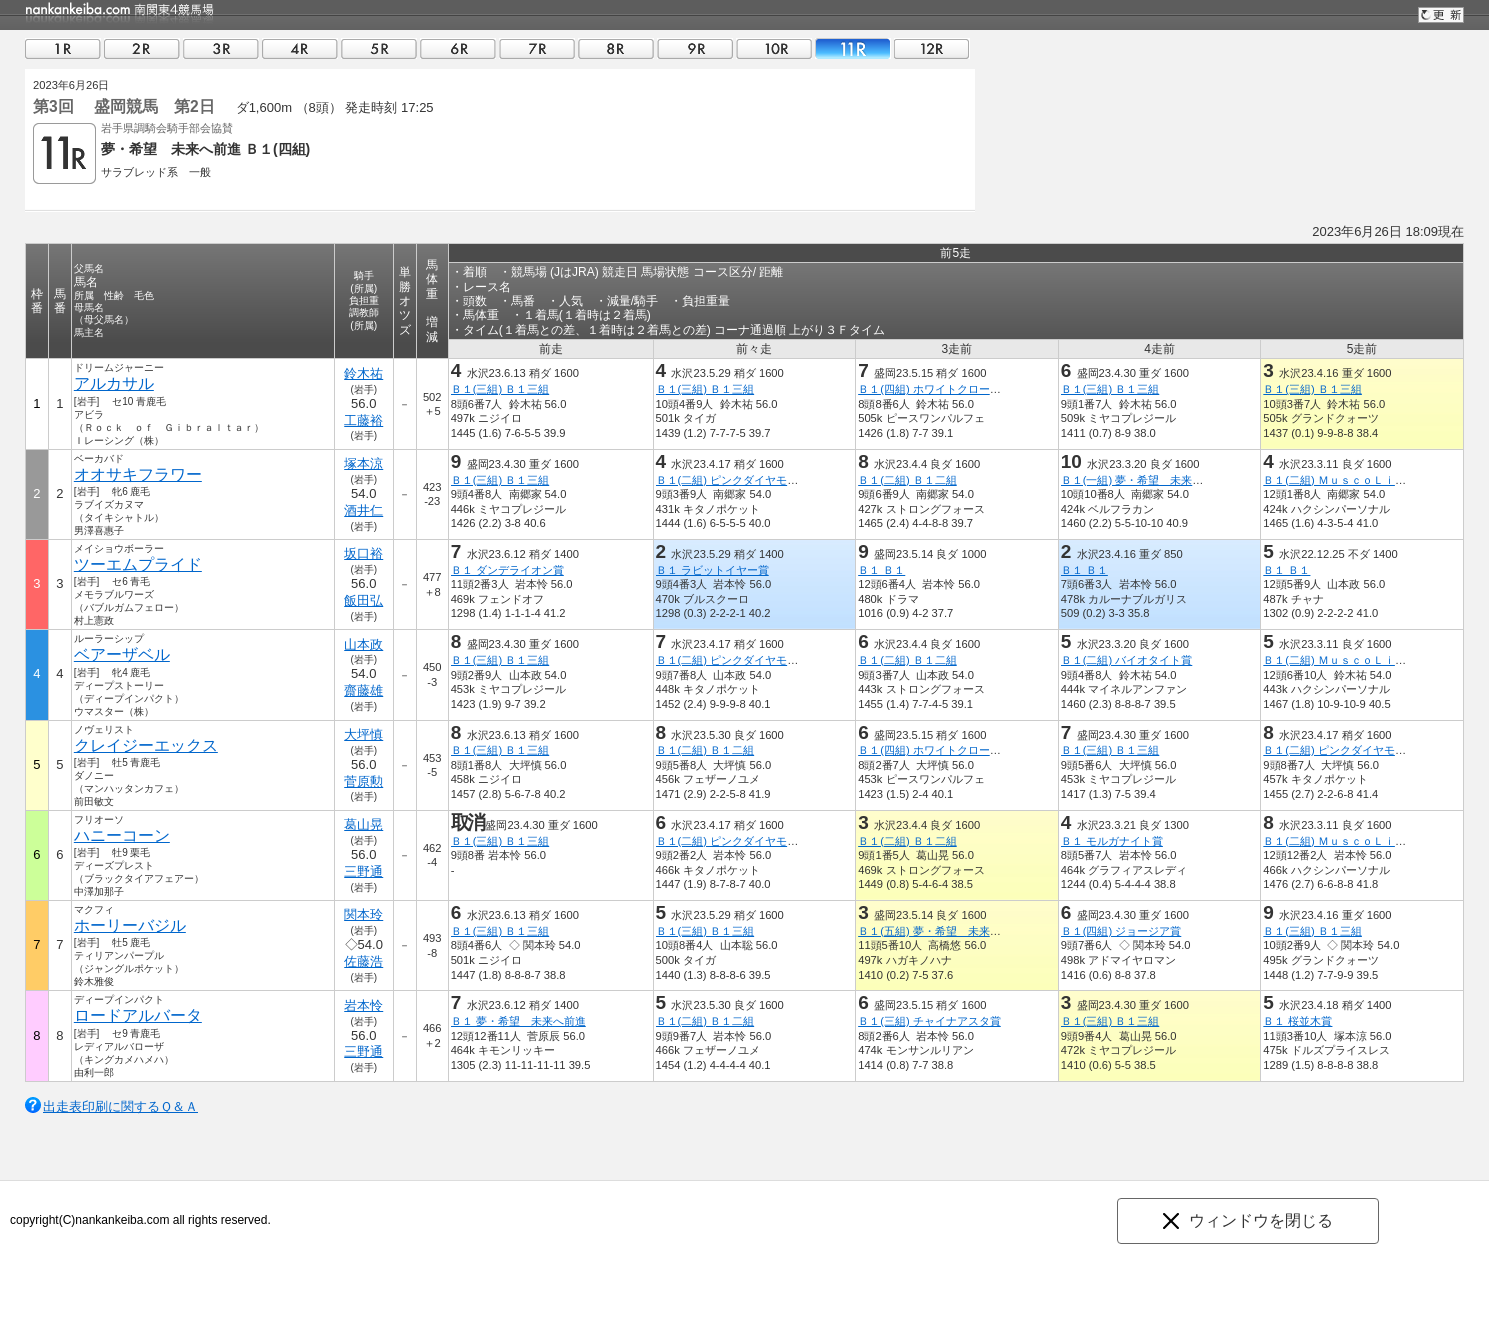 Image resolution: width=1489 pixels, height=1340 pixels. Describe the element at coordinates (695, 48) in the screenshot. I see `09R` at that location.